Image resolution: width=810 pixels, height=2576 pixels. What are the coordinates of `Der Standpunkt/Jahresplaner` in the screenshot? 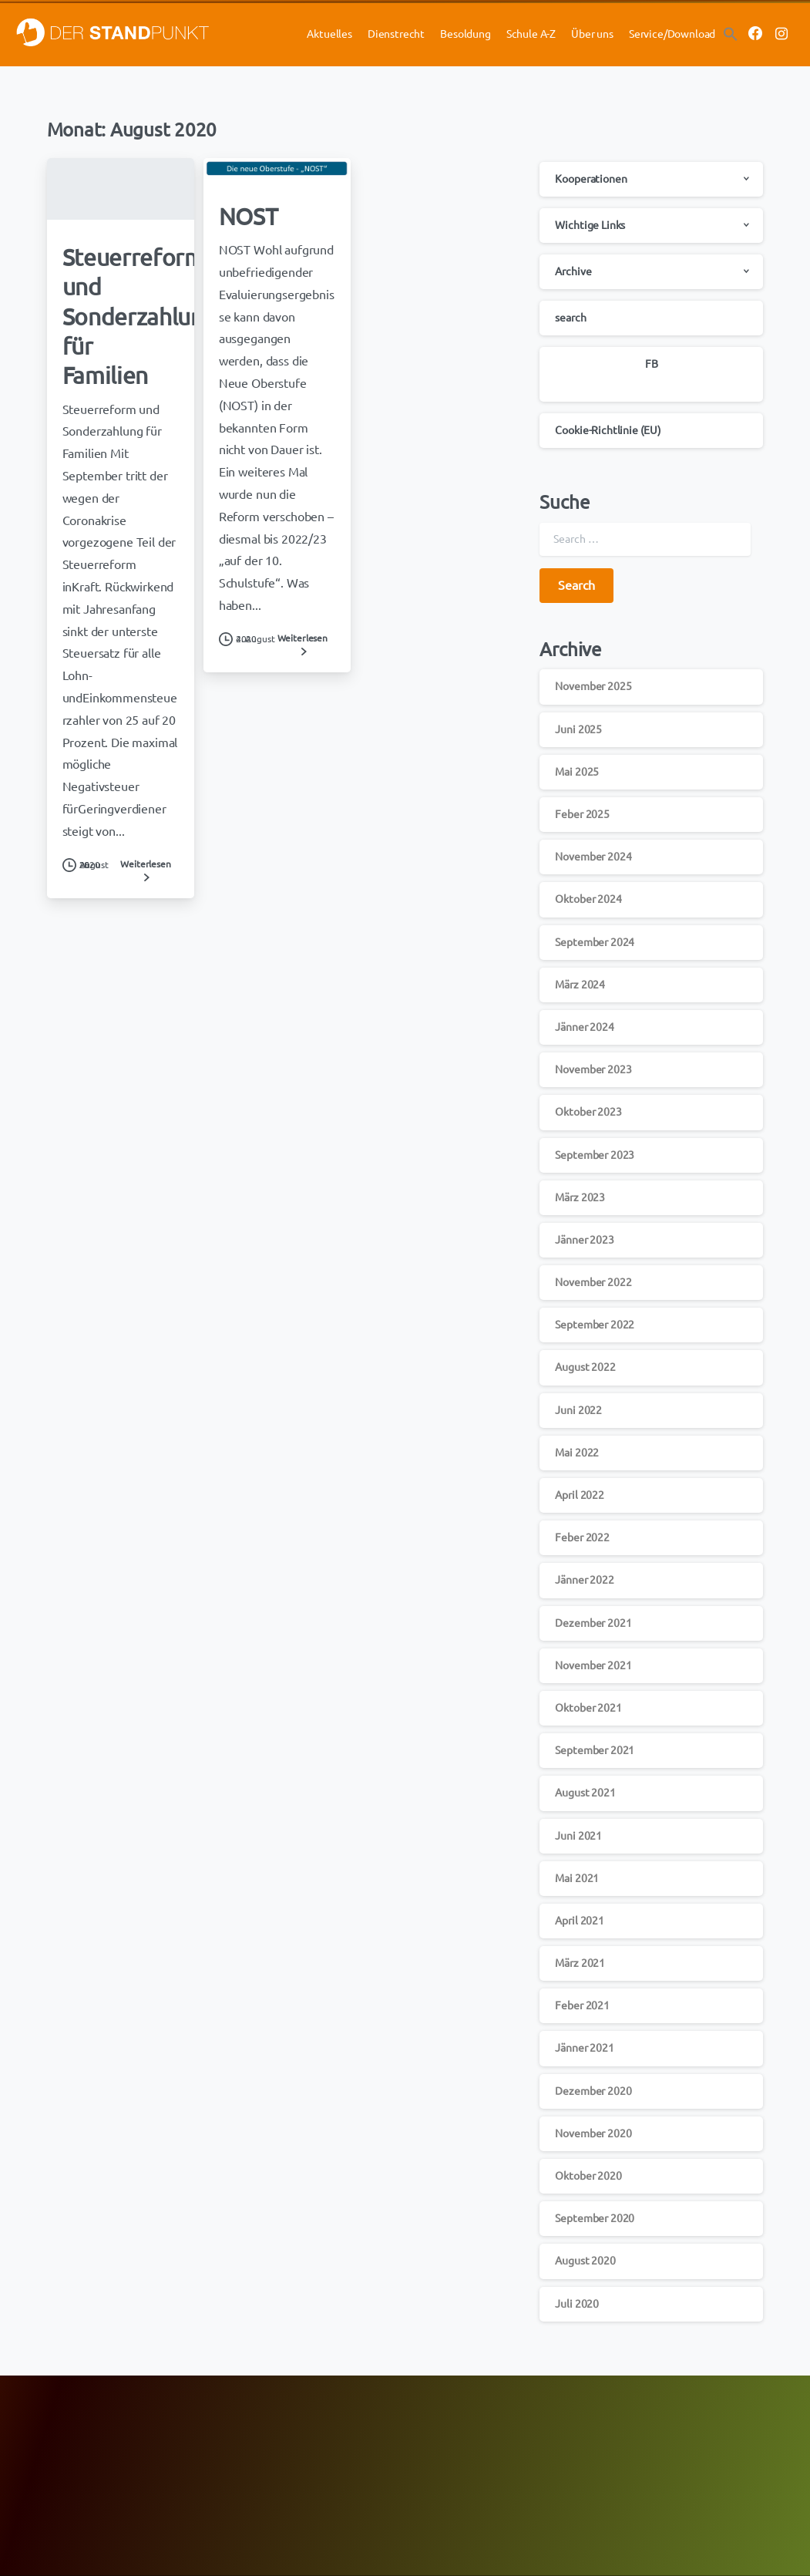 It's located at (479, 2443).